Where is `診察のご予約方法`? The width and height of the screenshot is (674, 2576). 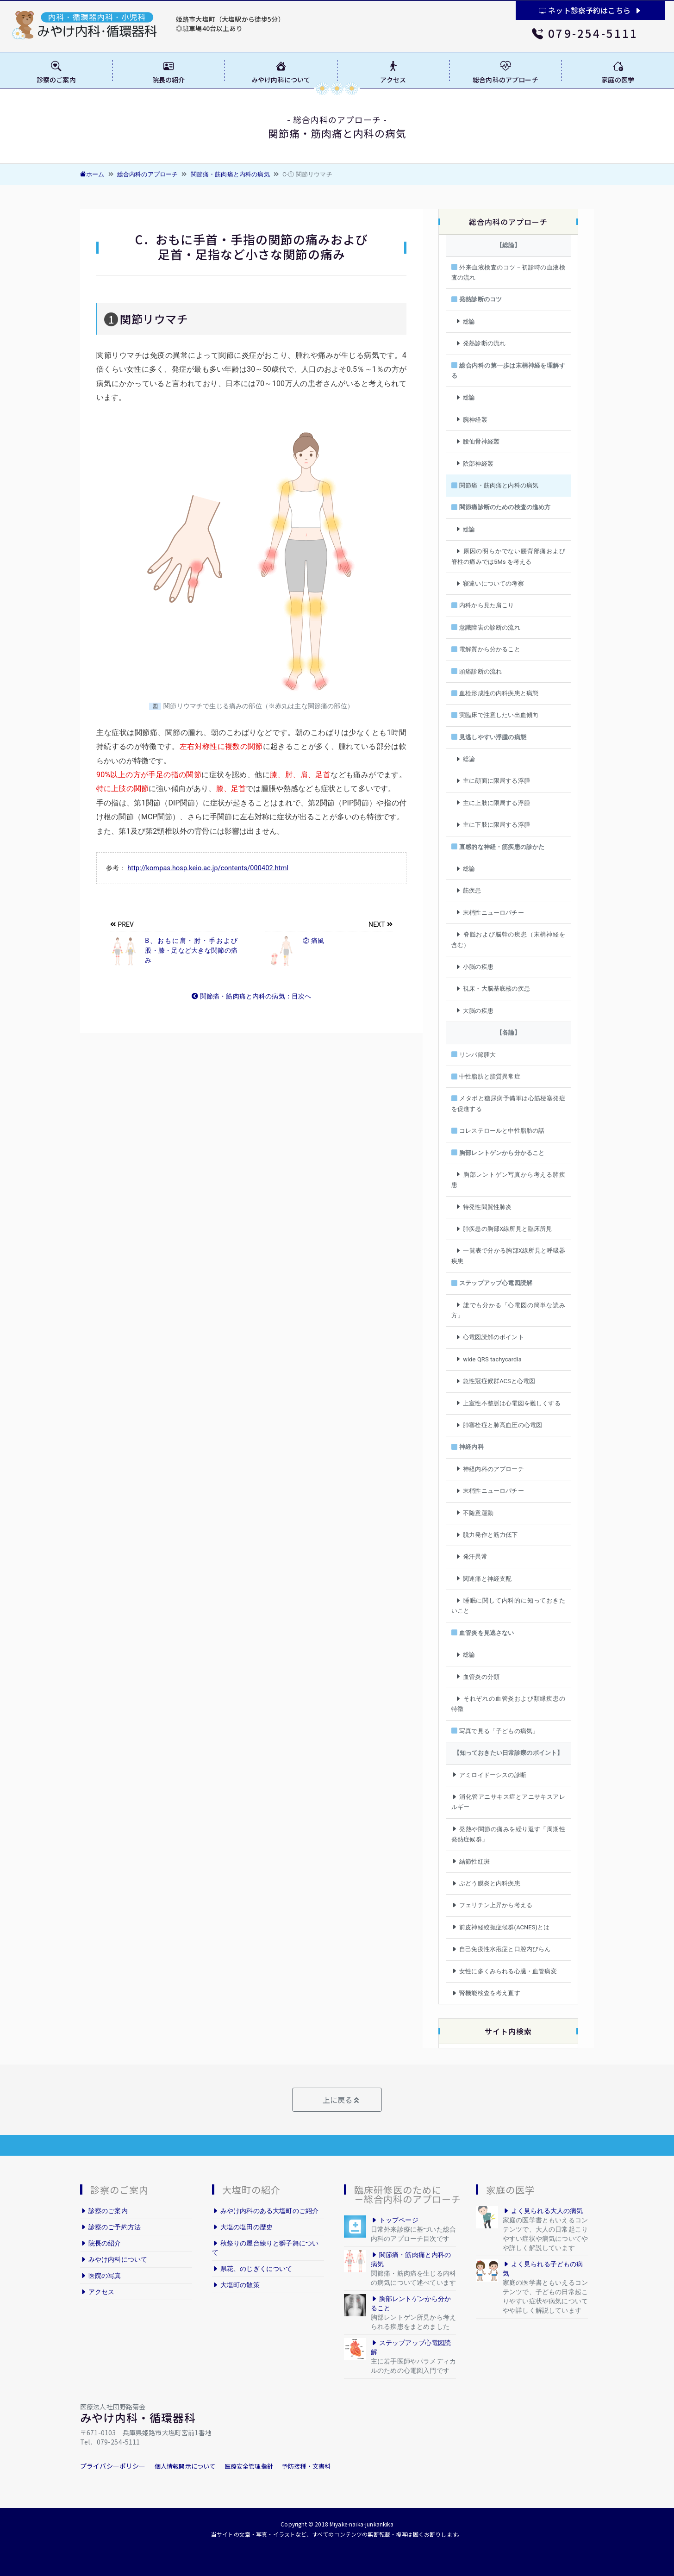
診察のご予約方法 is located at coordinates (110, 2227).